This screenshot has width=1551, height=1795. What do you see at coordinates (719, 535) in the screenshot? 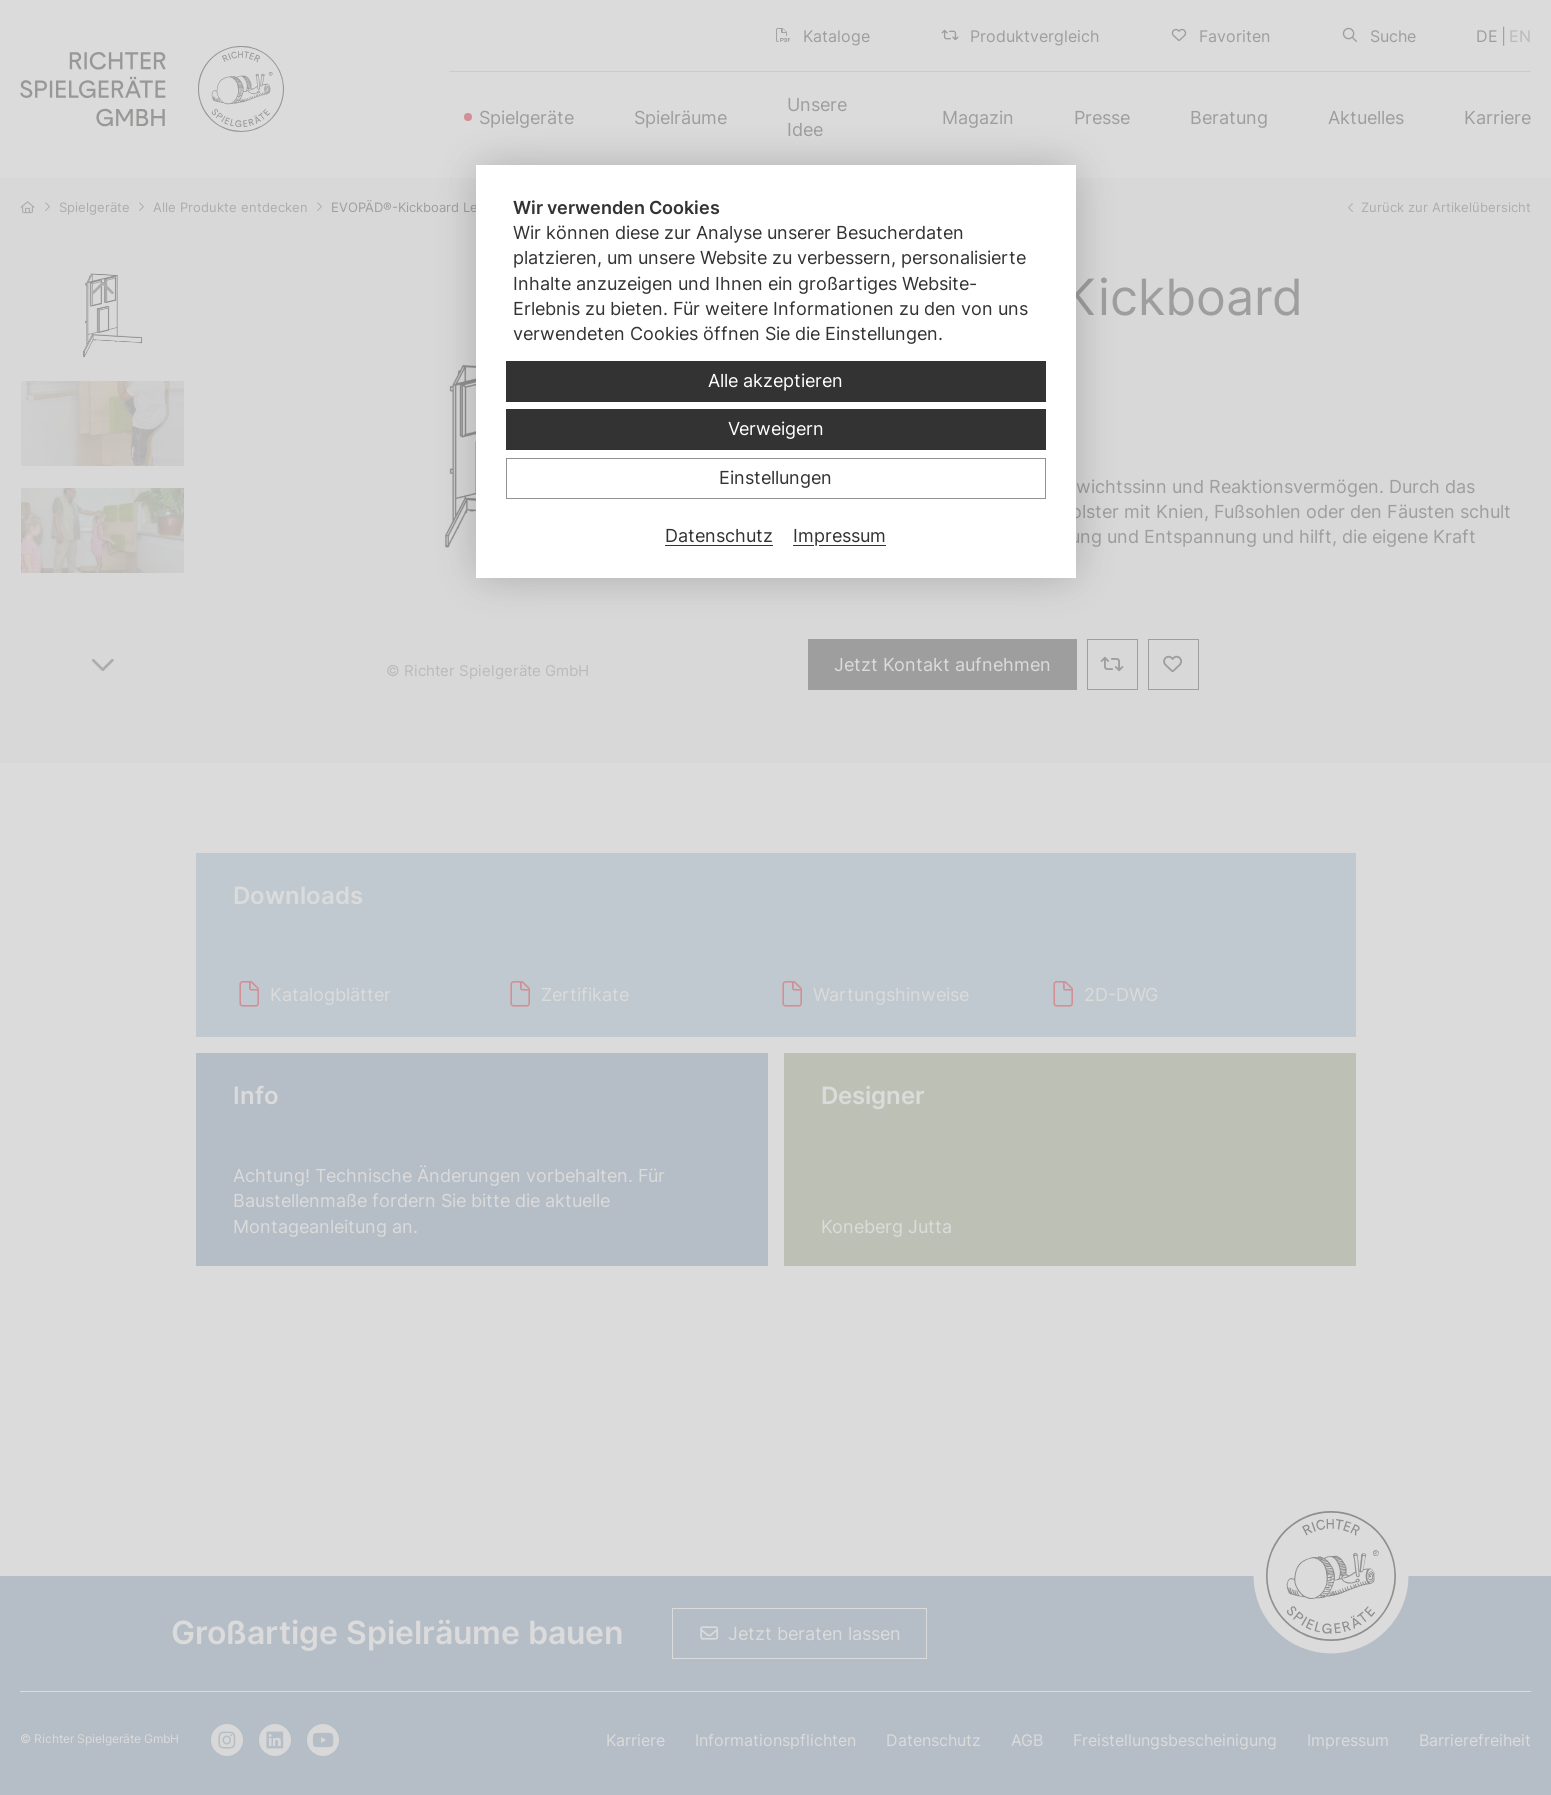
I see `Datenschutz` at bounding box center [719, 535].